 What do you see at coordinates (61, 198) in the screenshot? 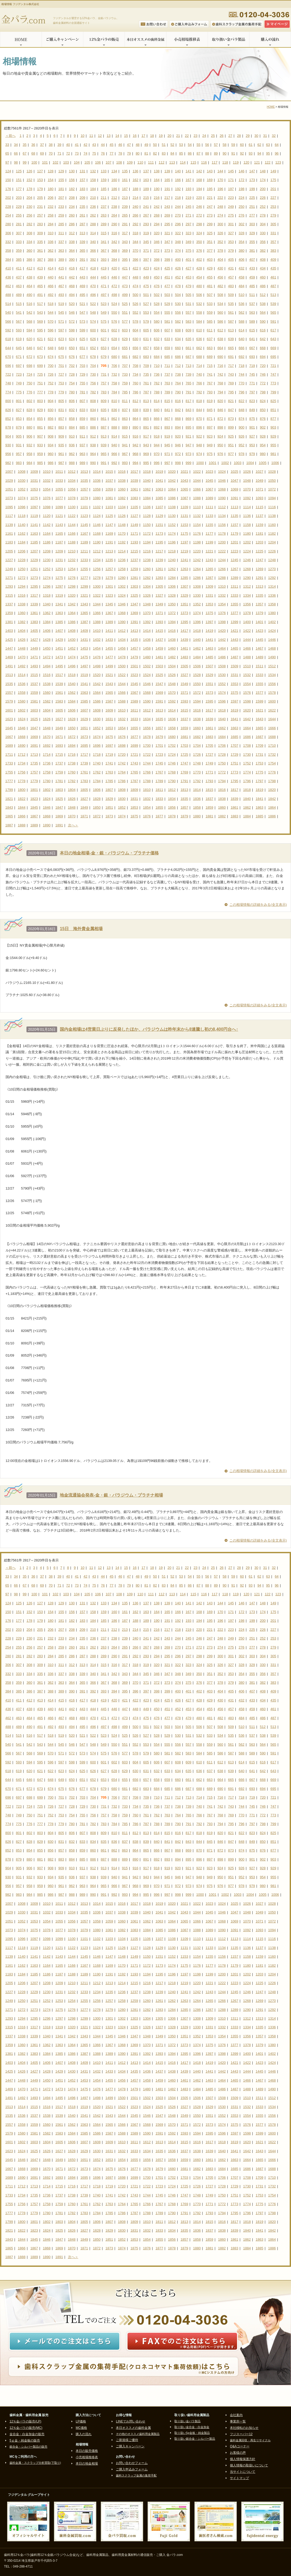
I see `207` at bounding box center [61, 198].